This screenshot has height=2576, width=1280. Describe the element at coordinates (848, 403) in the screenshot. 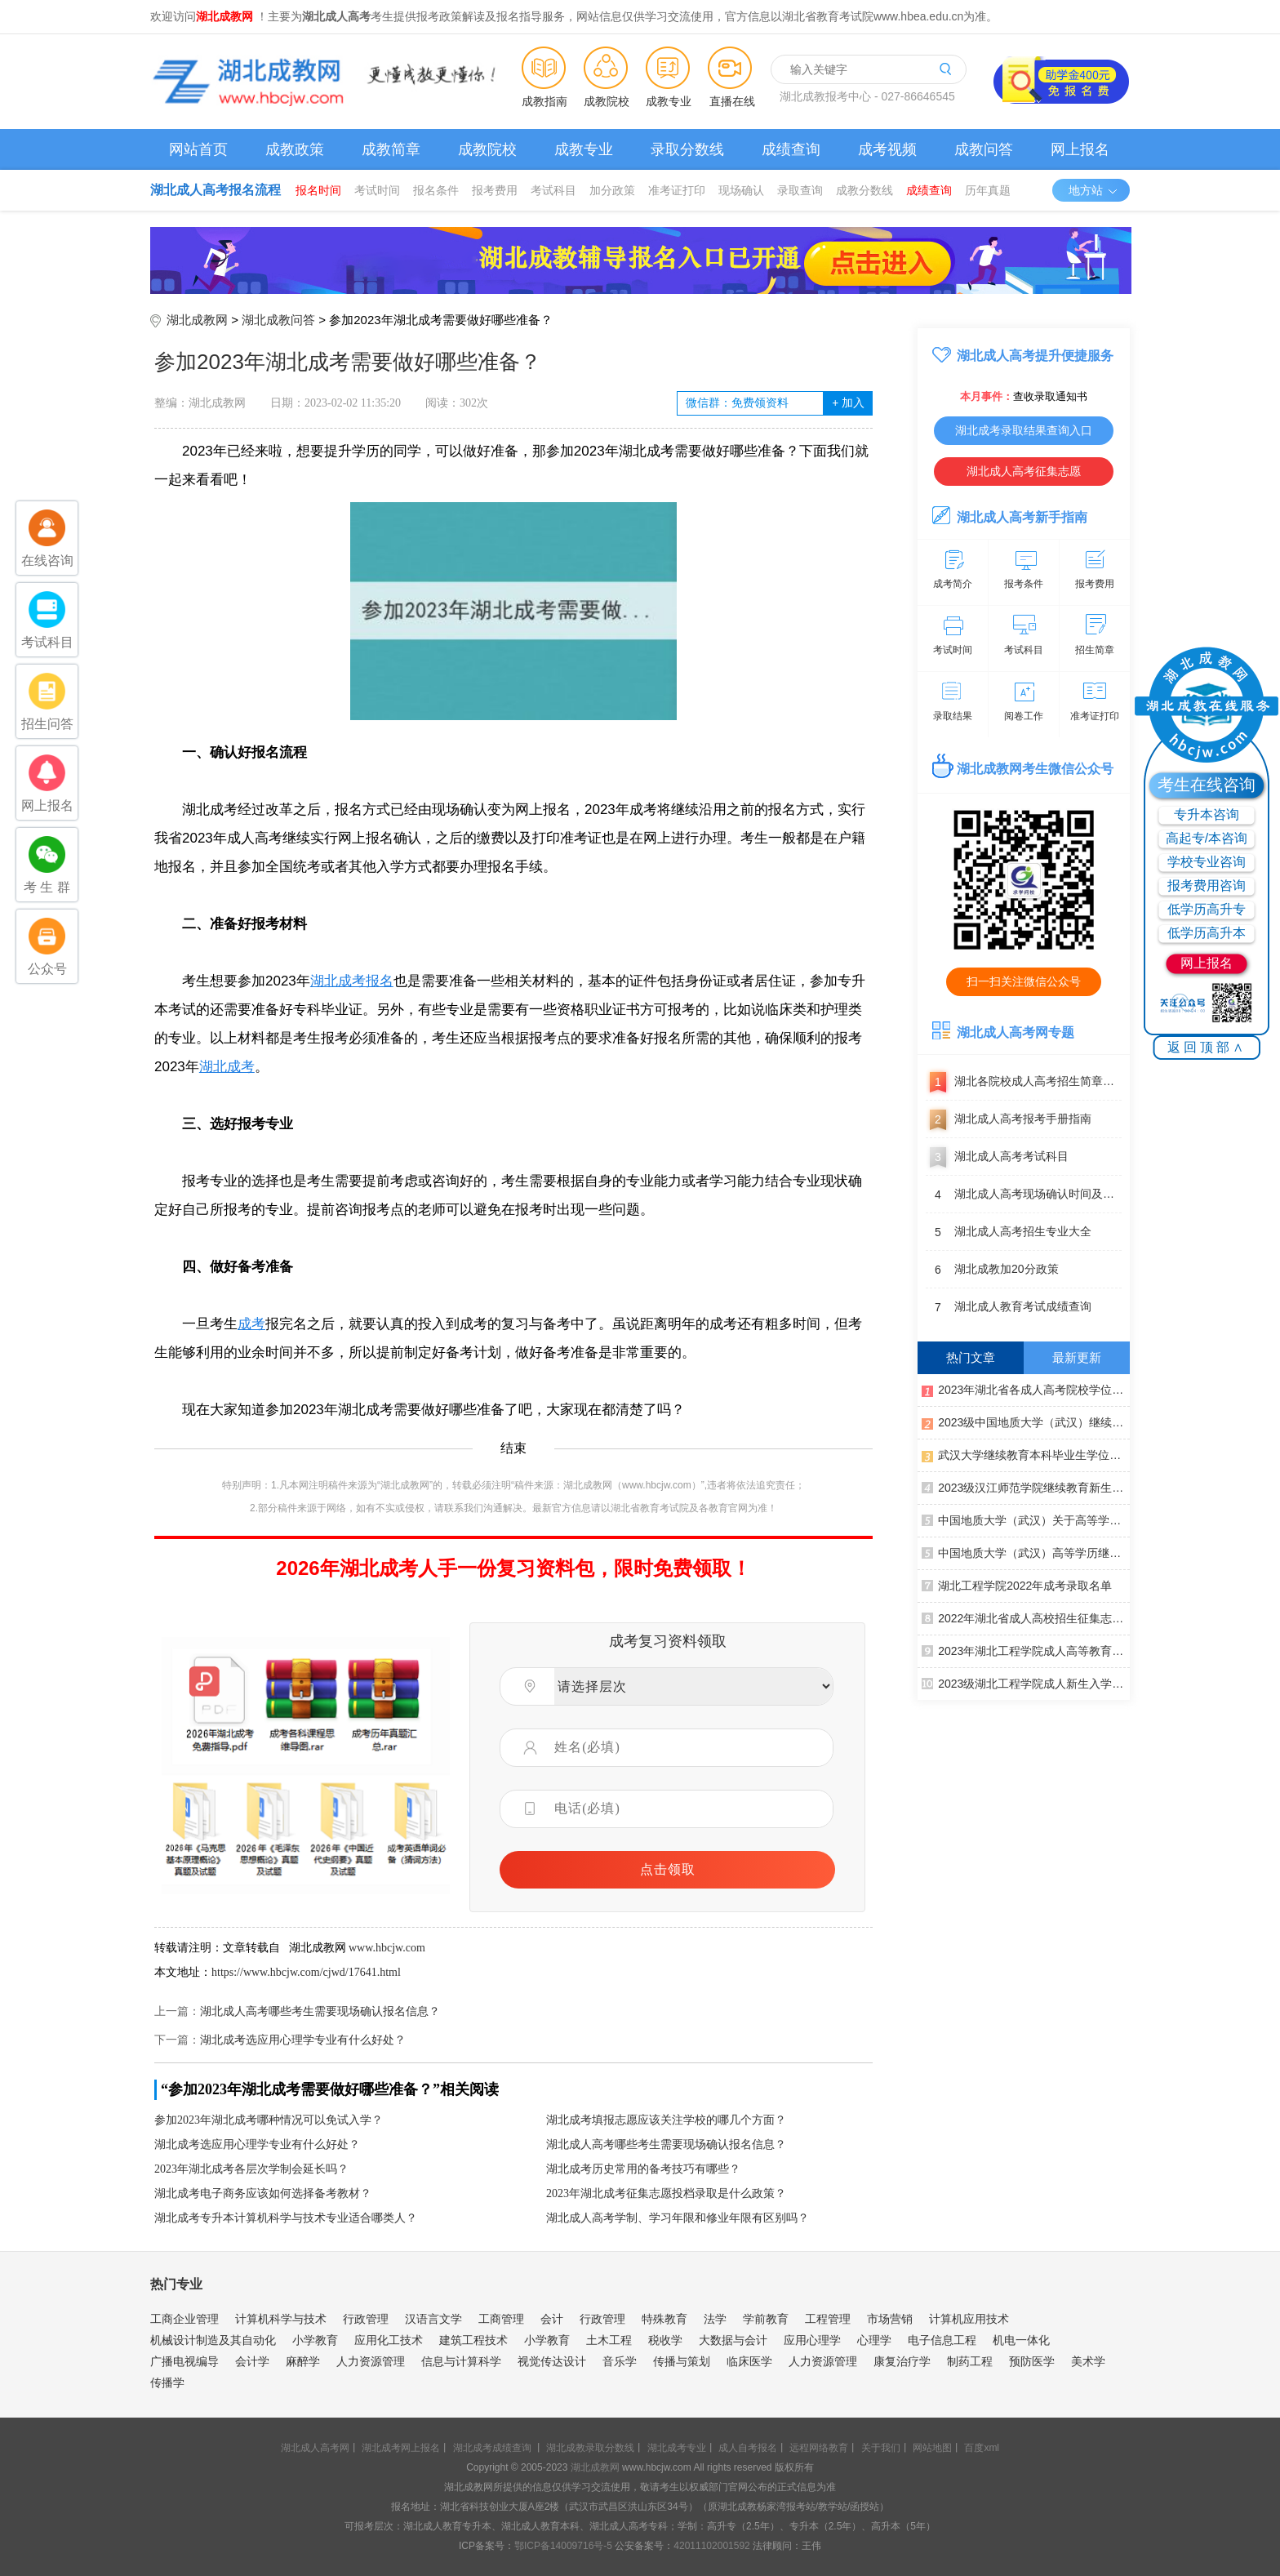

I see `加入` at that location.